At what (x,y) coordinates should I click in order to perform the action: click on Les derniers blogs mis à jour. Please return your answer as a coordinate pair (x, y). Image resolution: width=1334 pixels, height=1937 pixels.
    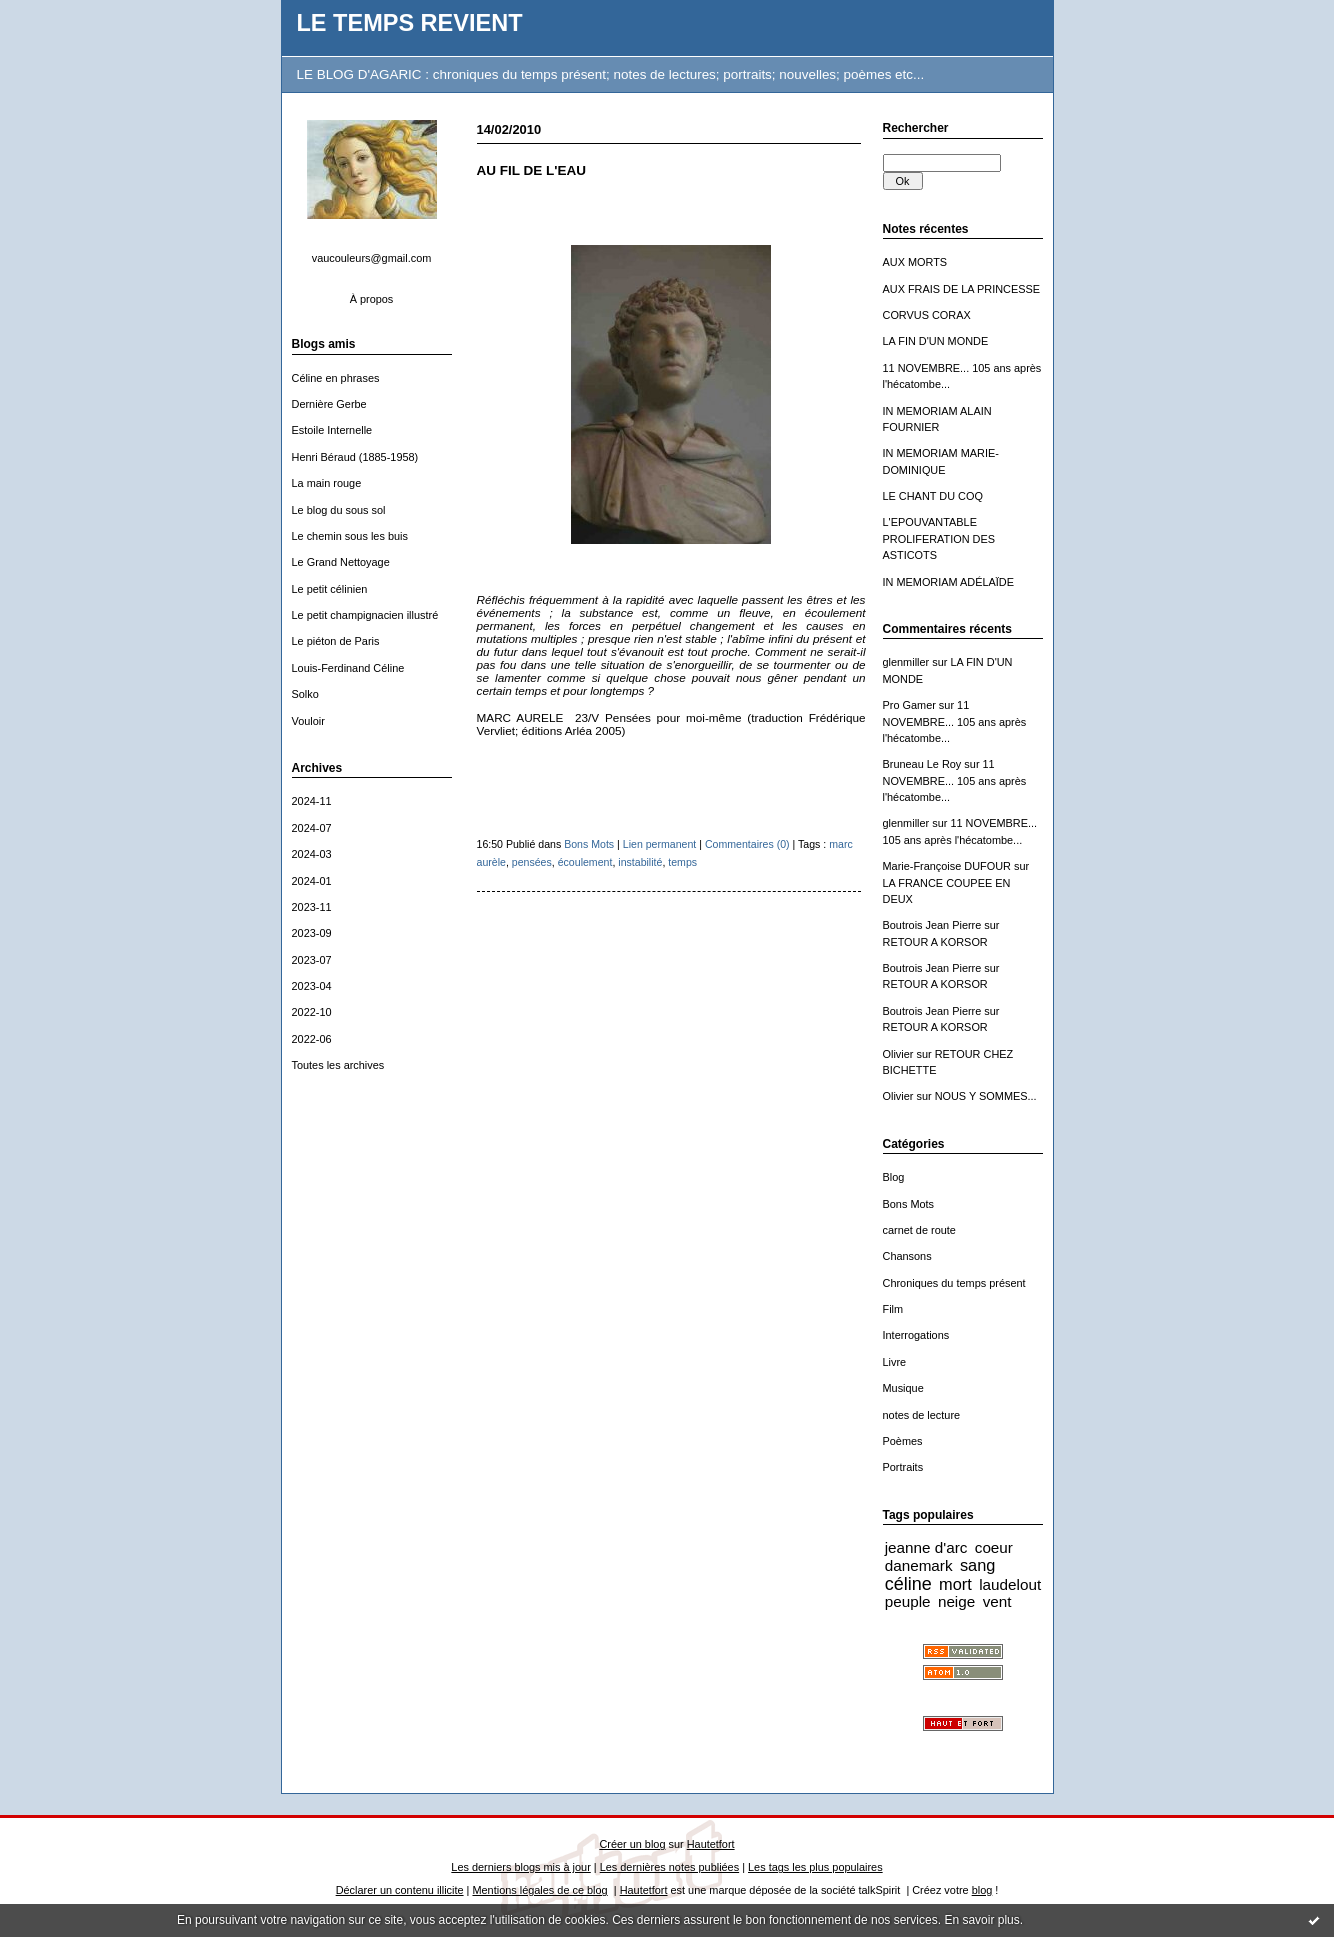
    Looking at the image, I should click on (520, 1867).